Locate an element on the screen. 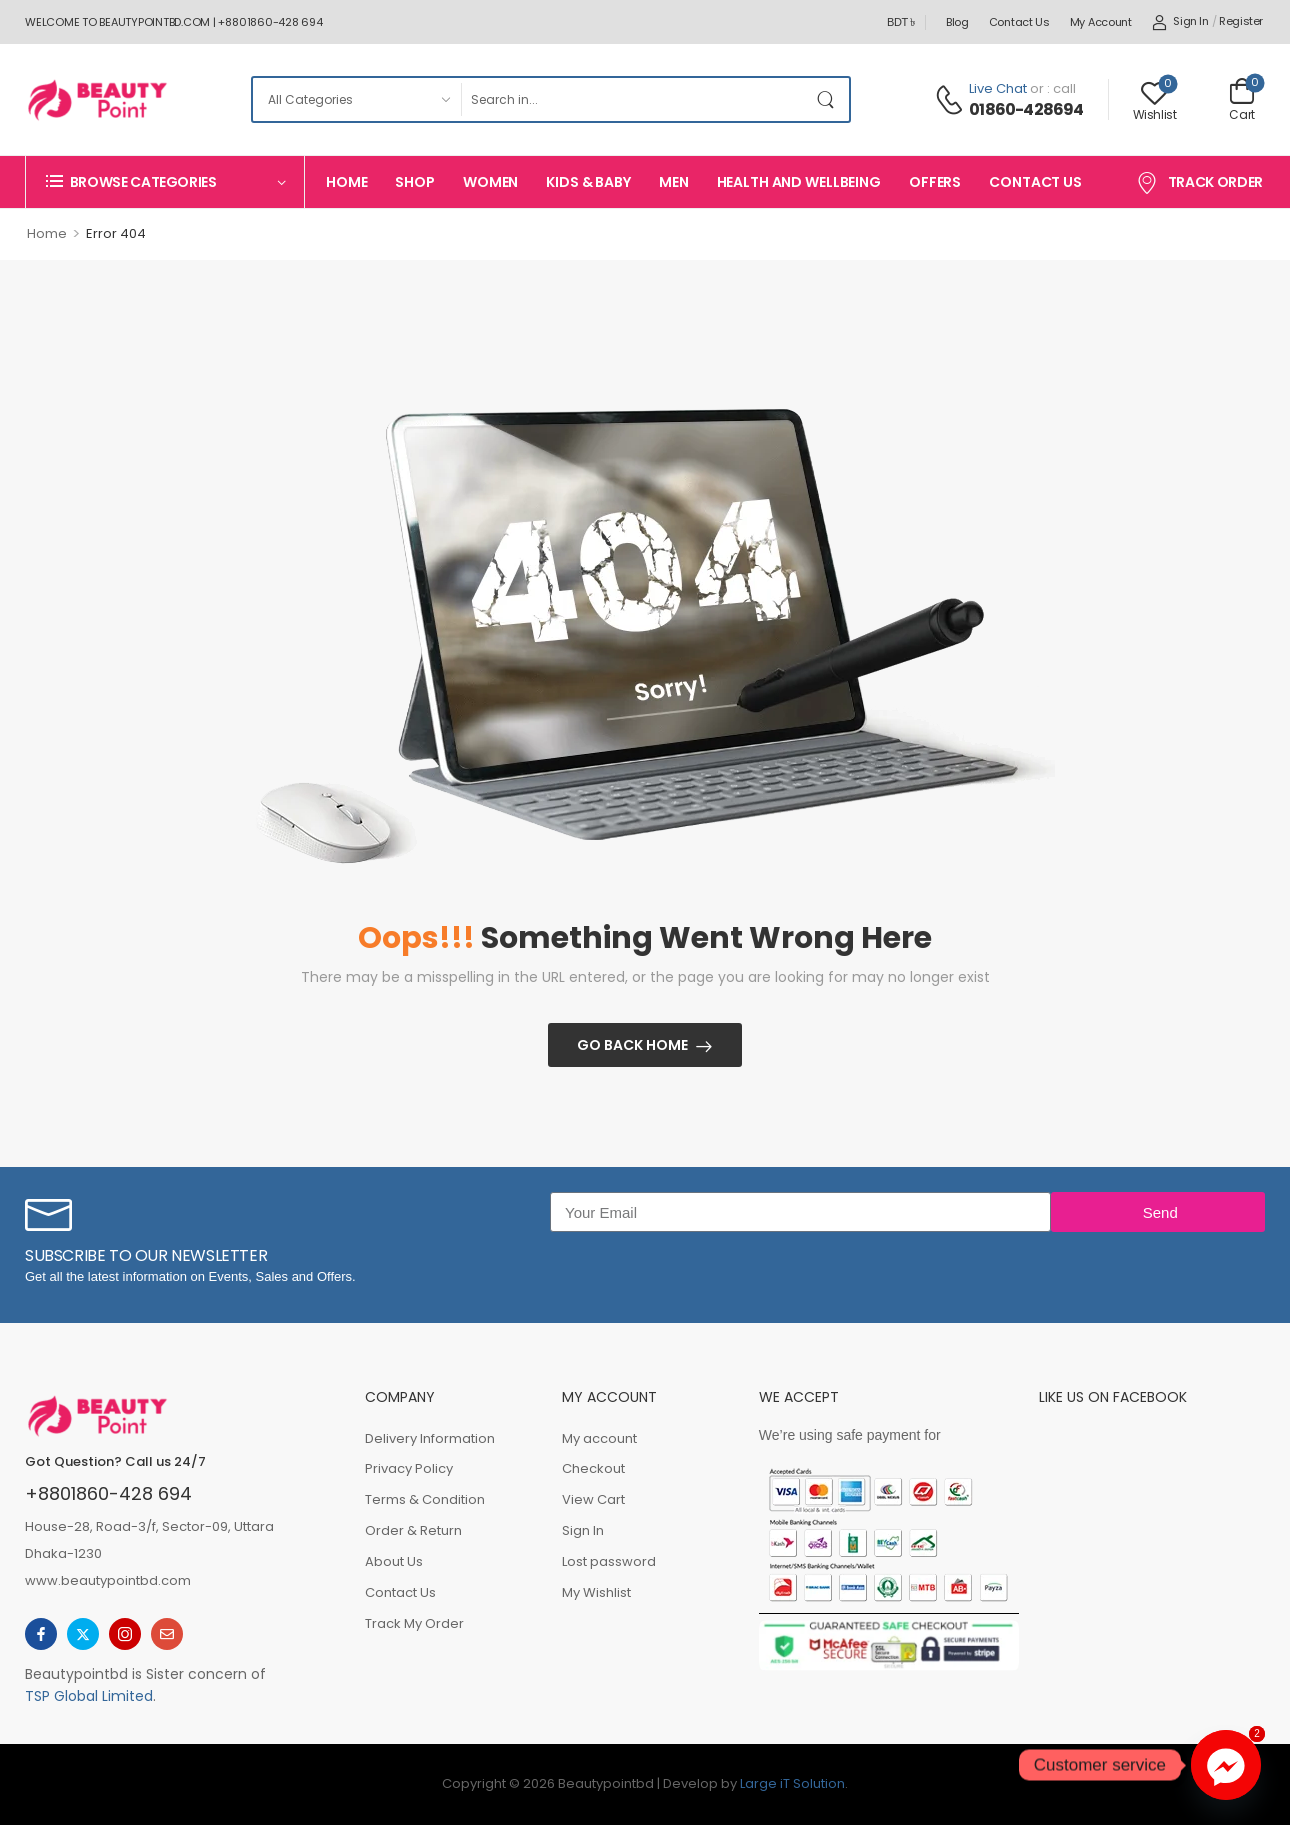  [My Account] is located at coordinates (1180, 22).